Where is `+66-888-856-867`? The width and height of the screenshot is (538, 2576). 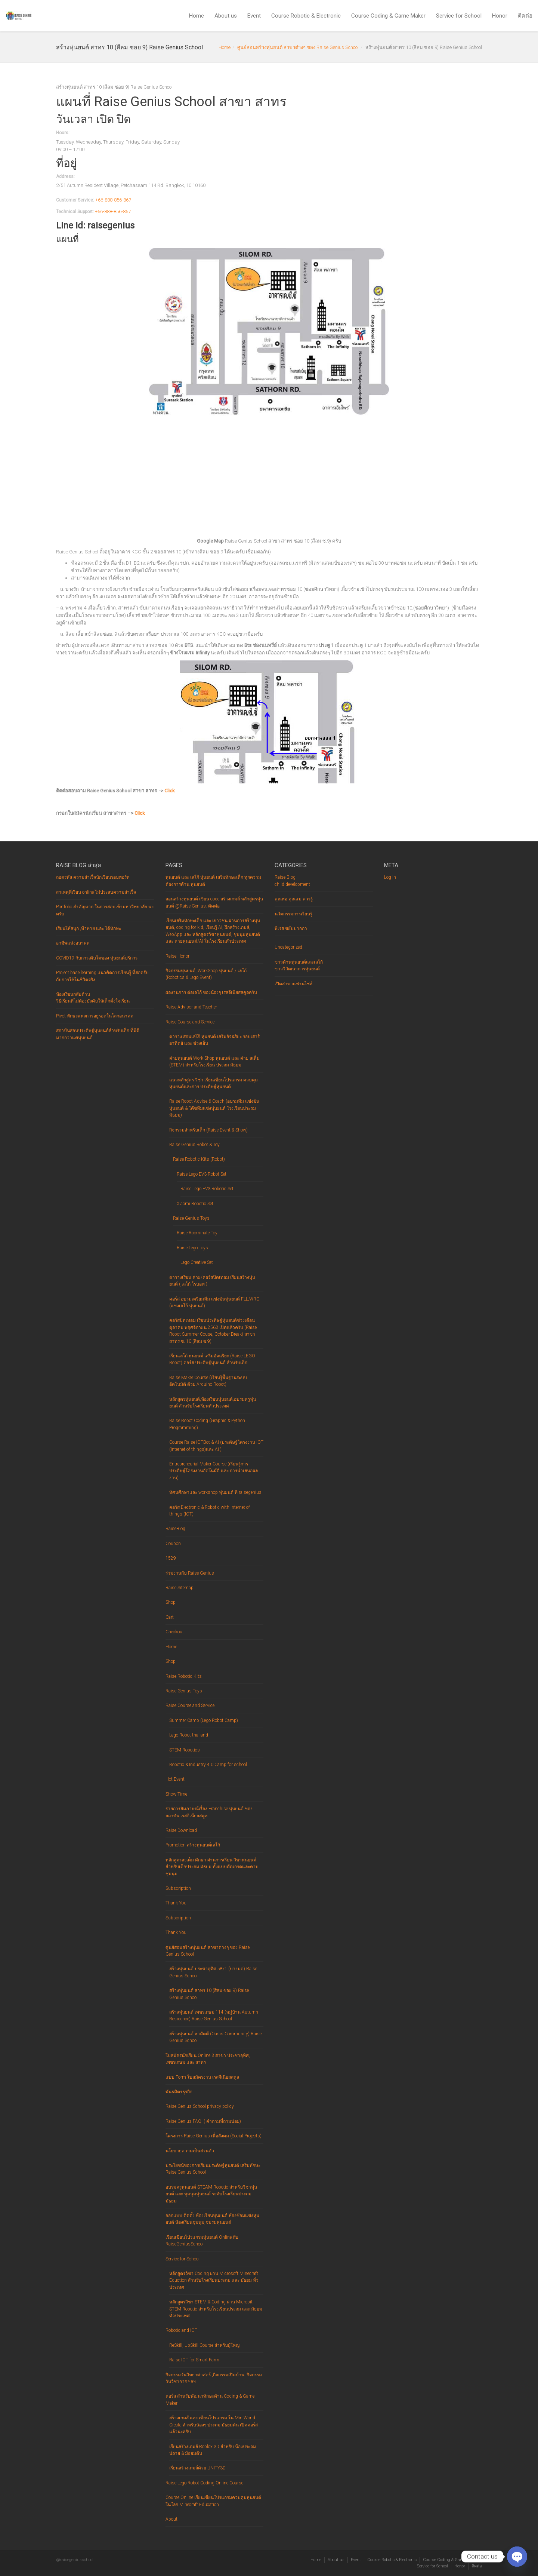
+66-888-856-867 is located at coordinates (113, 200).